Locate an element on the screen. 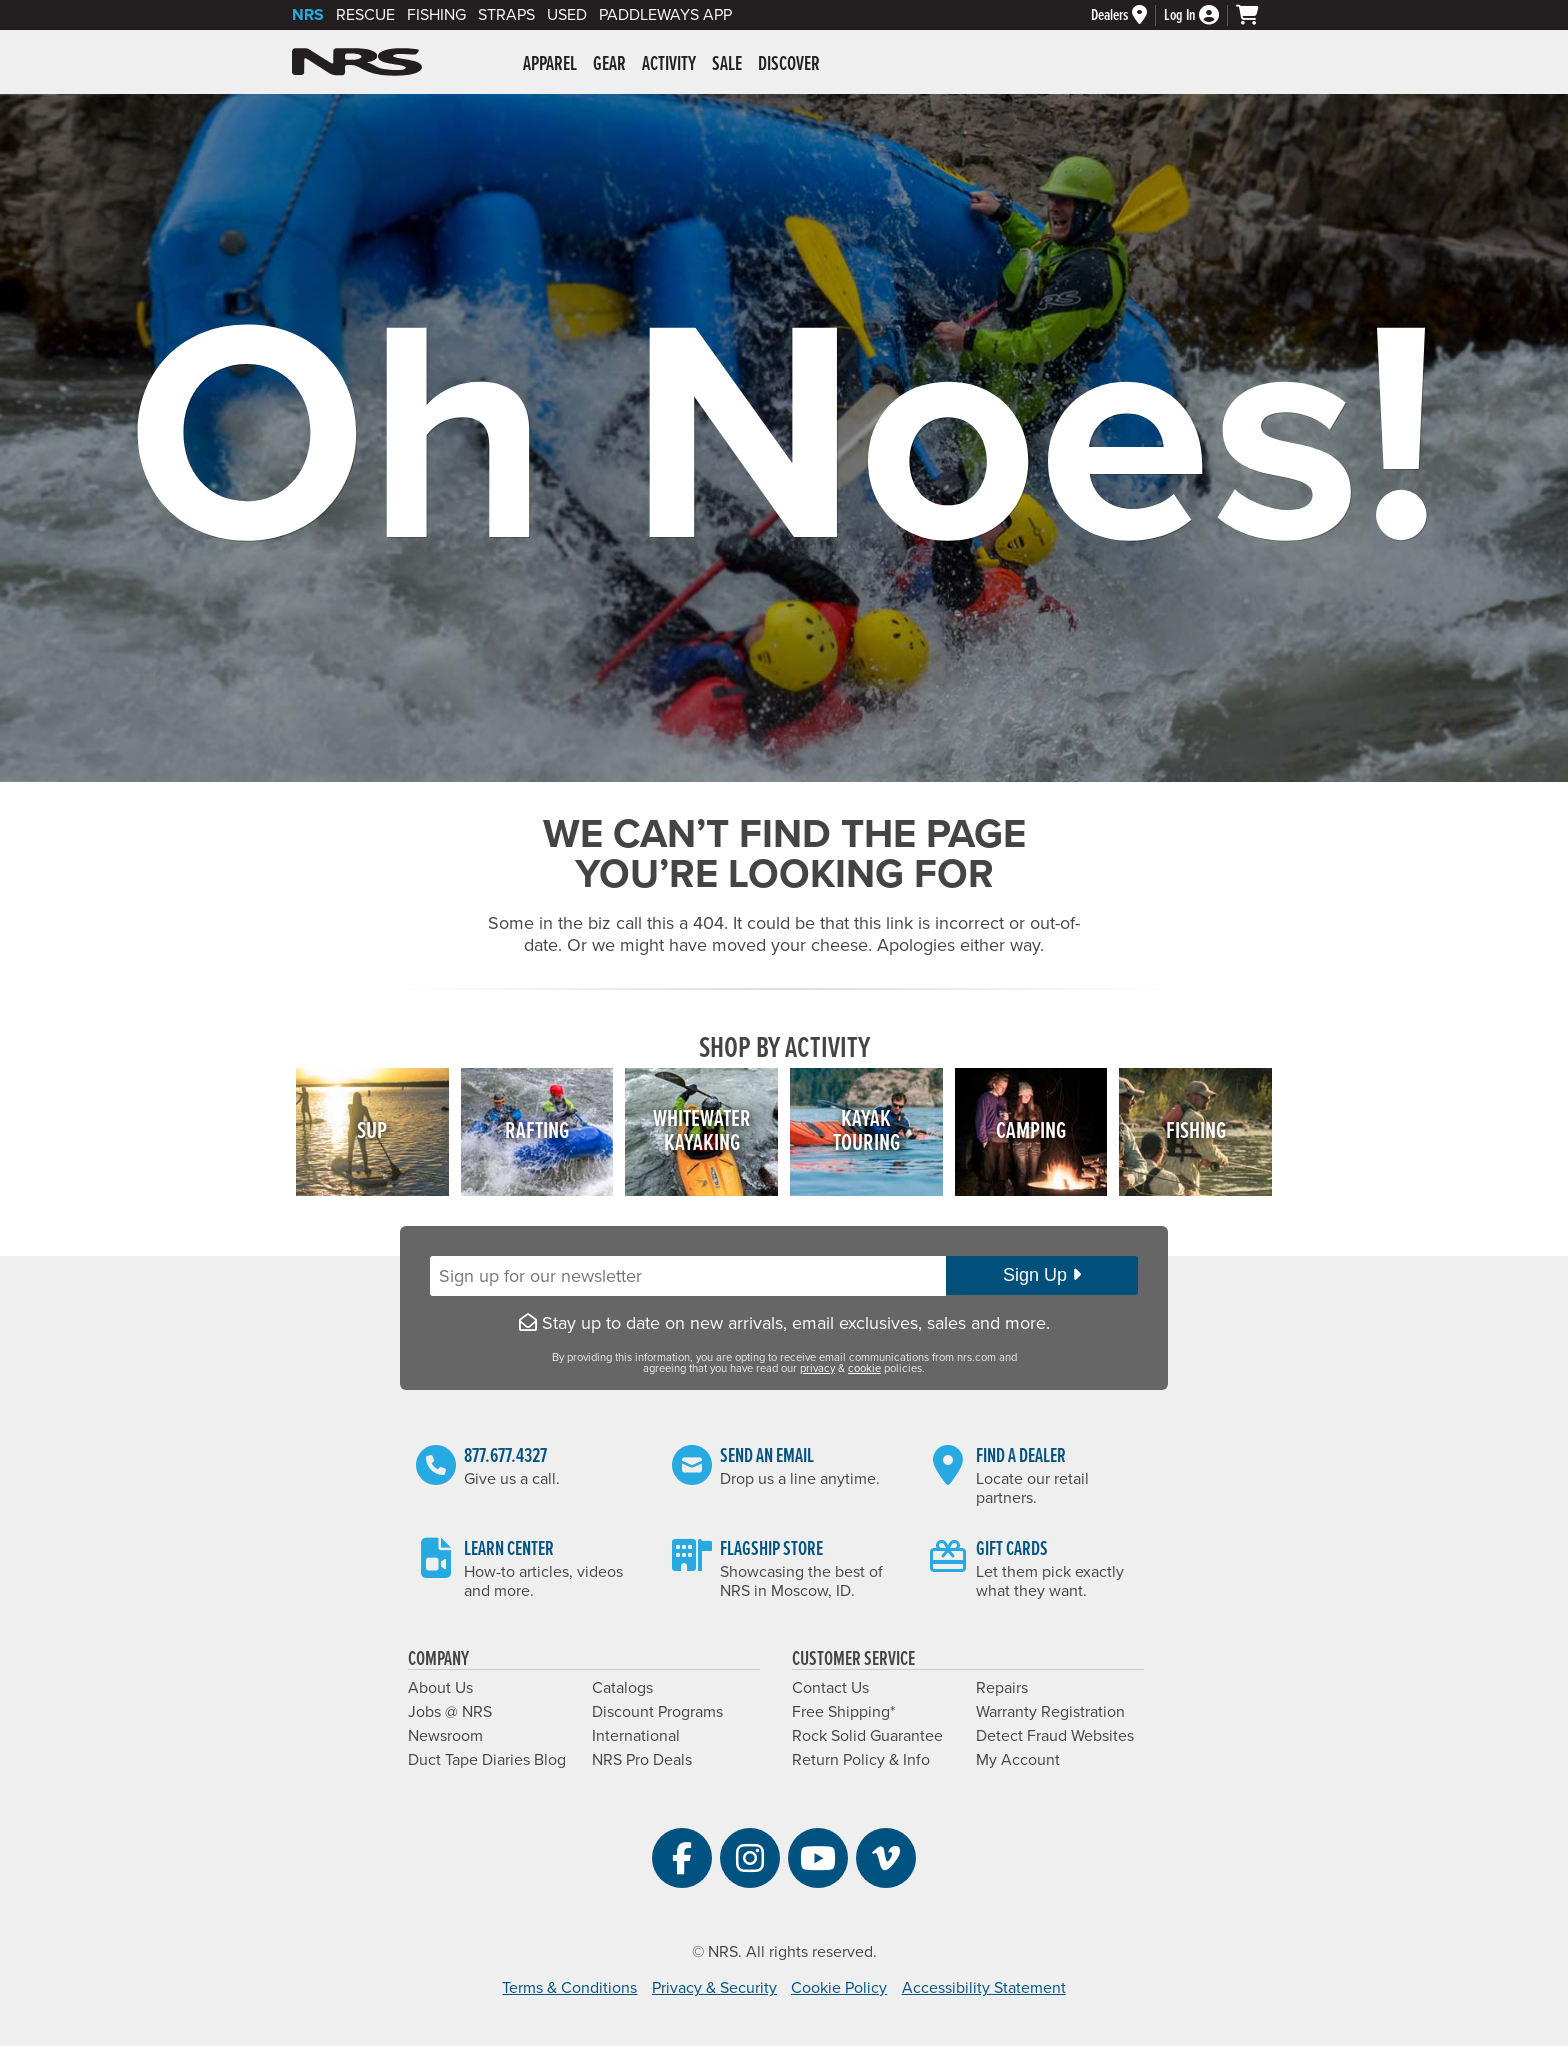  Rafting is located at coordinates (537, 1131).